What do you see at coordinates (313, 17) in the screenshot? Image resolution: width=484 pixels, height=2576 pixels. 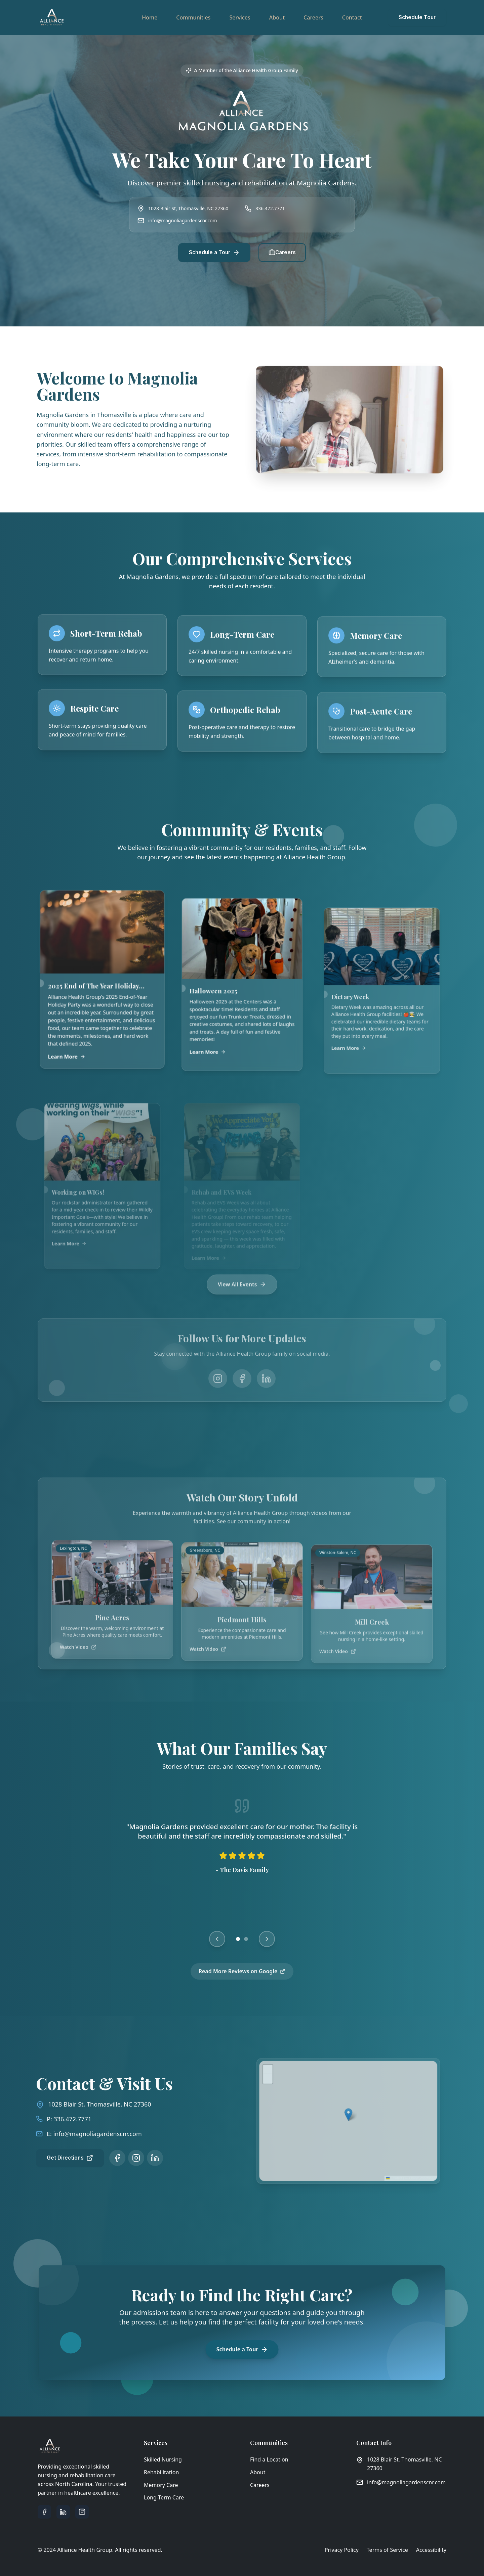 I see `Careers` at bounding box center [313, 17].